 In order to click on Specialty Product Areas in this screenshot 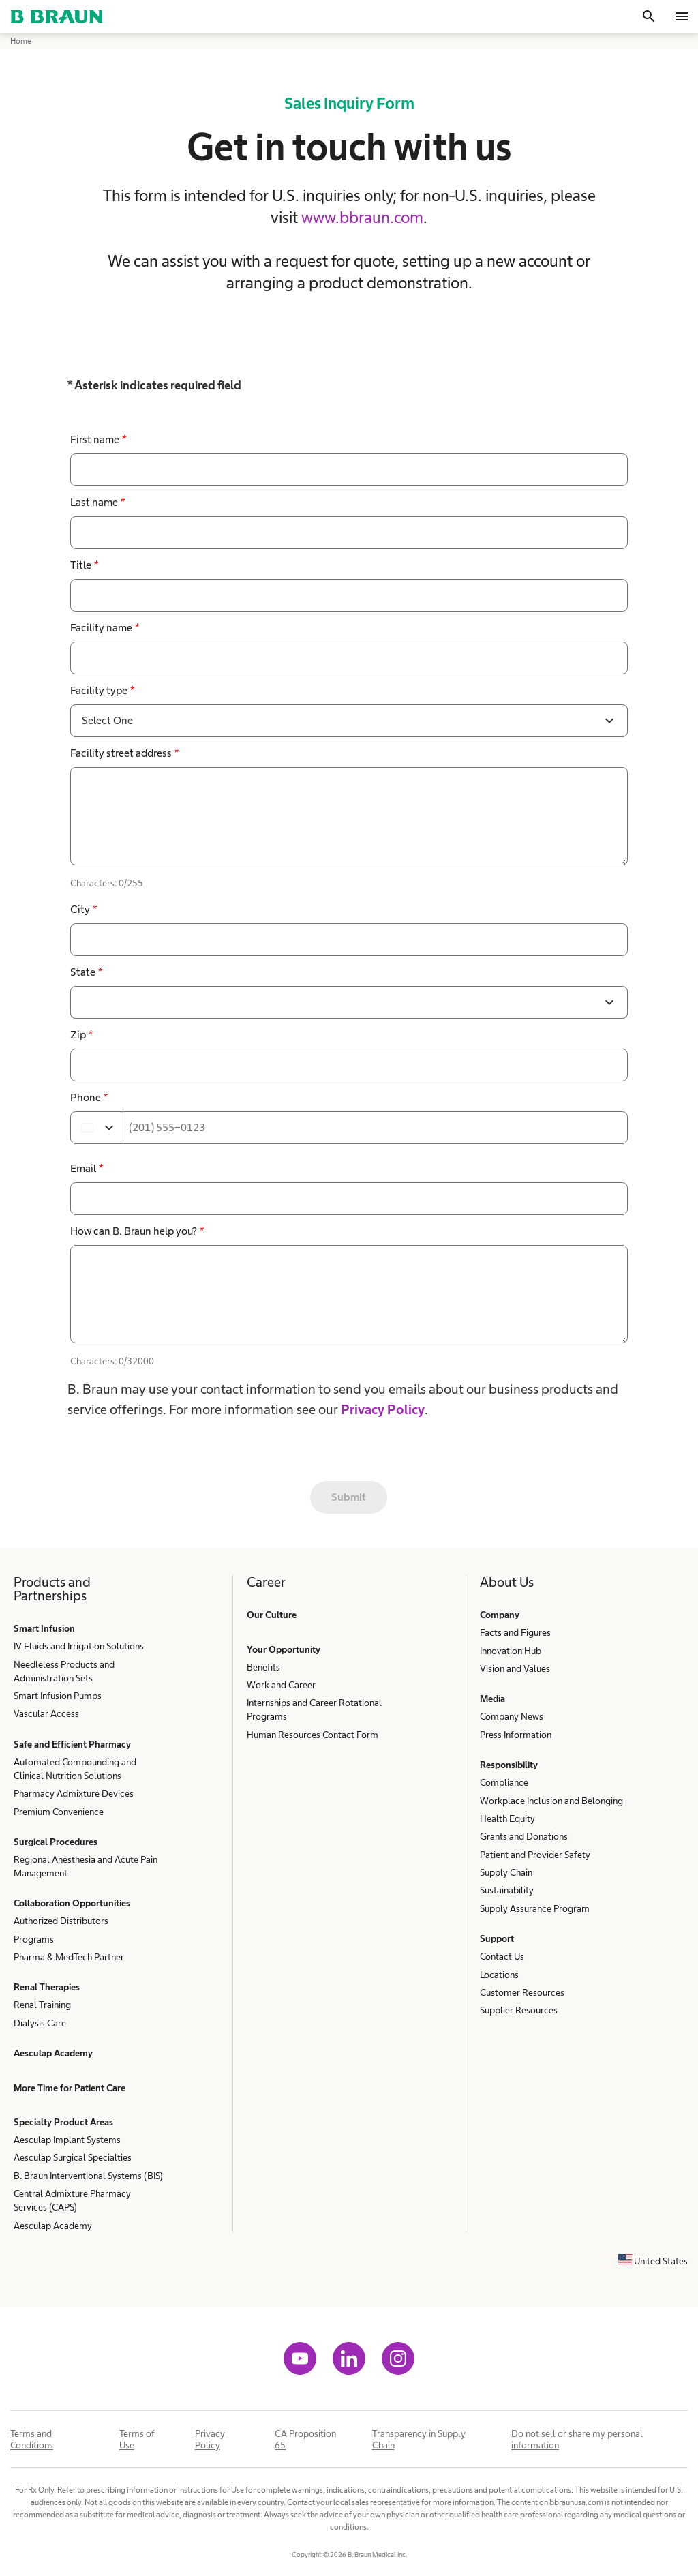, I will do `click(63, 2121)`.